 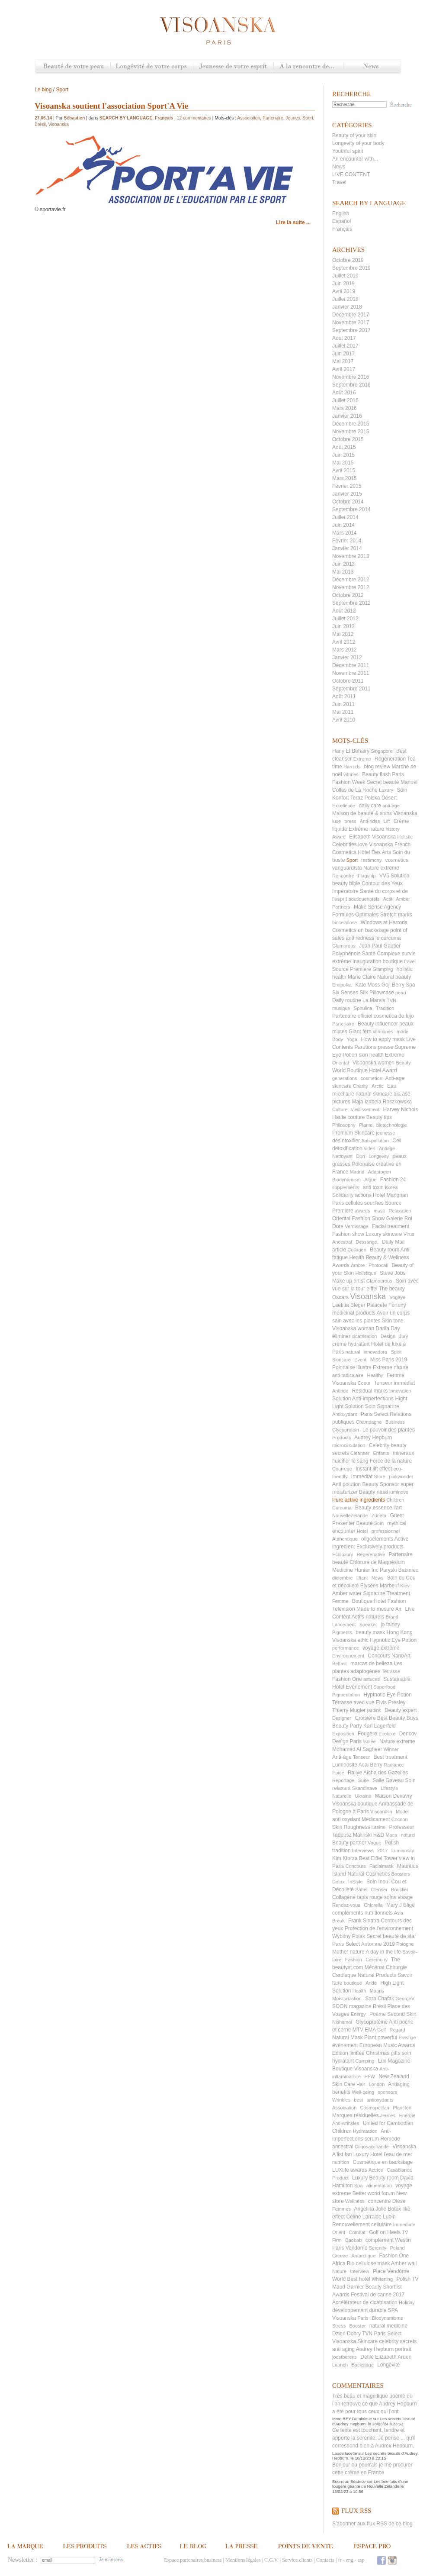 What do you see at coordinates (339, 2271) in the screenshot?
I see `Nature` at bounding box center [339, 2271].